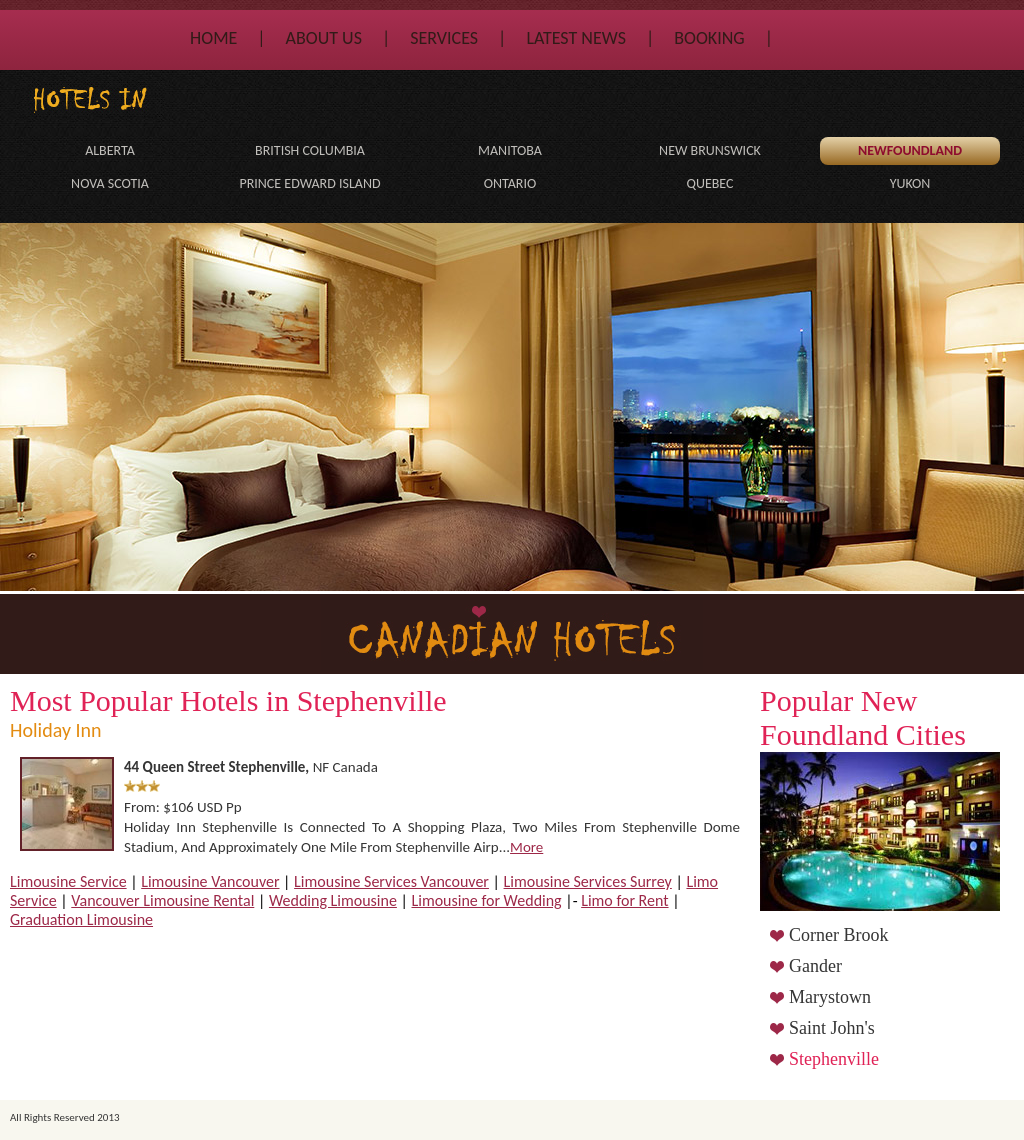 Image resolution: width=1024 pixels, height=1140 pixels. What do you see at coordinates (709, 38) in the screenshot?
I see `Booking` at bounding box center [709, 38].